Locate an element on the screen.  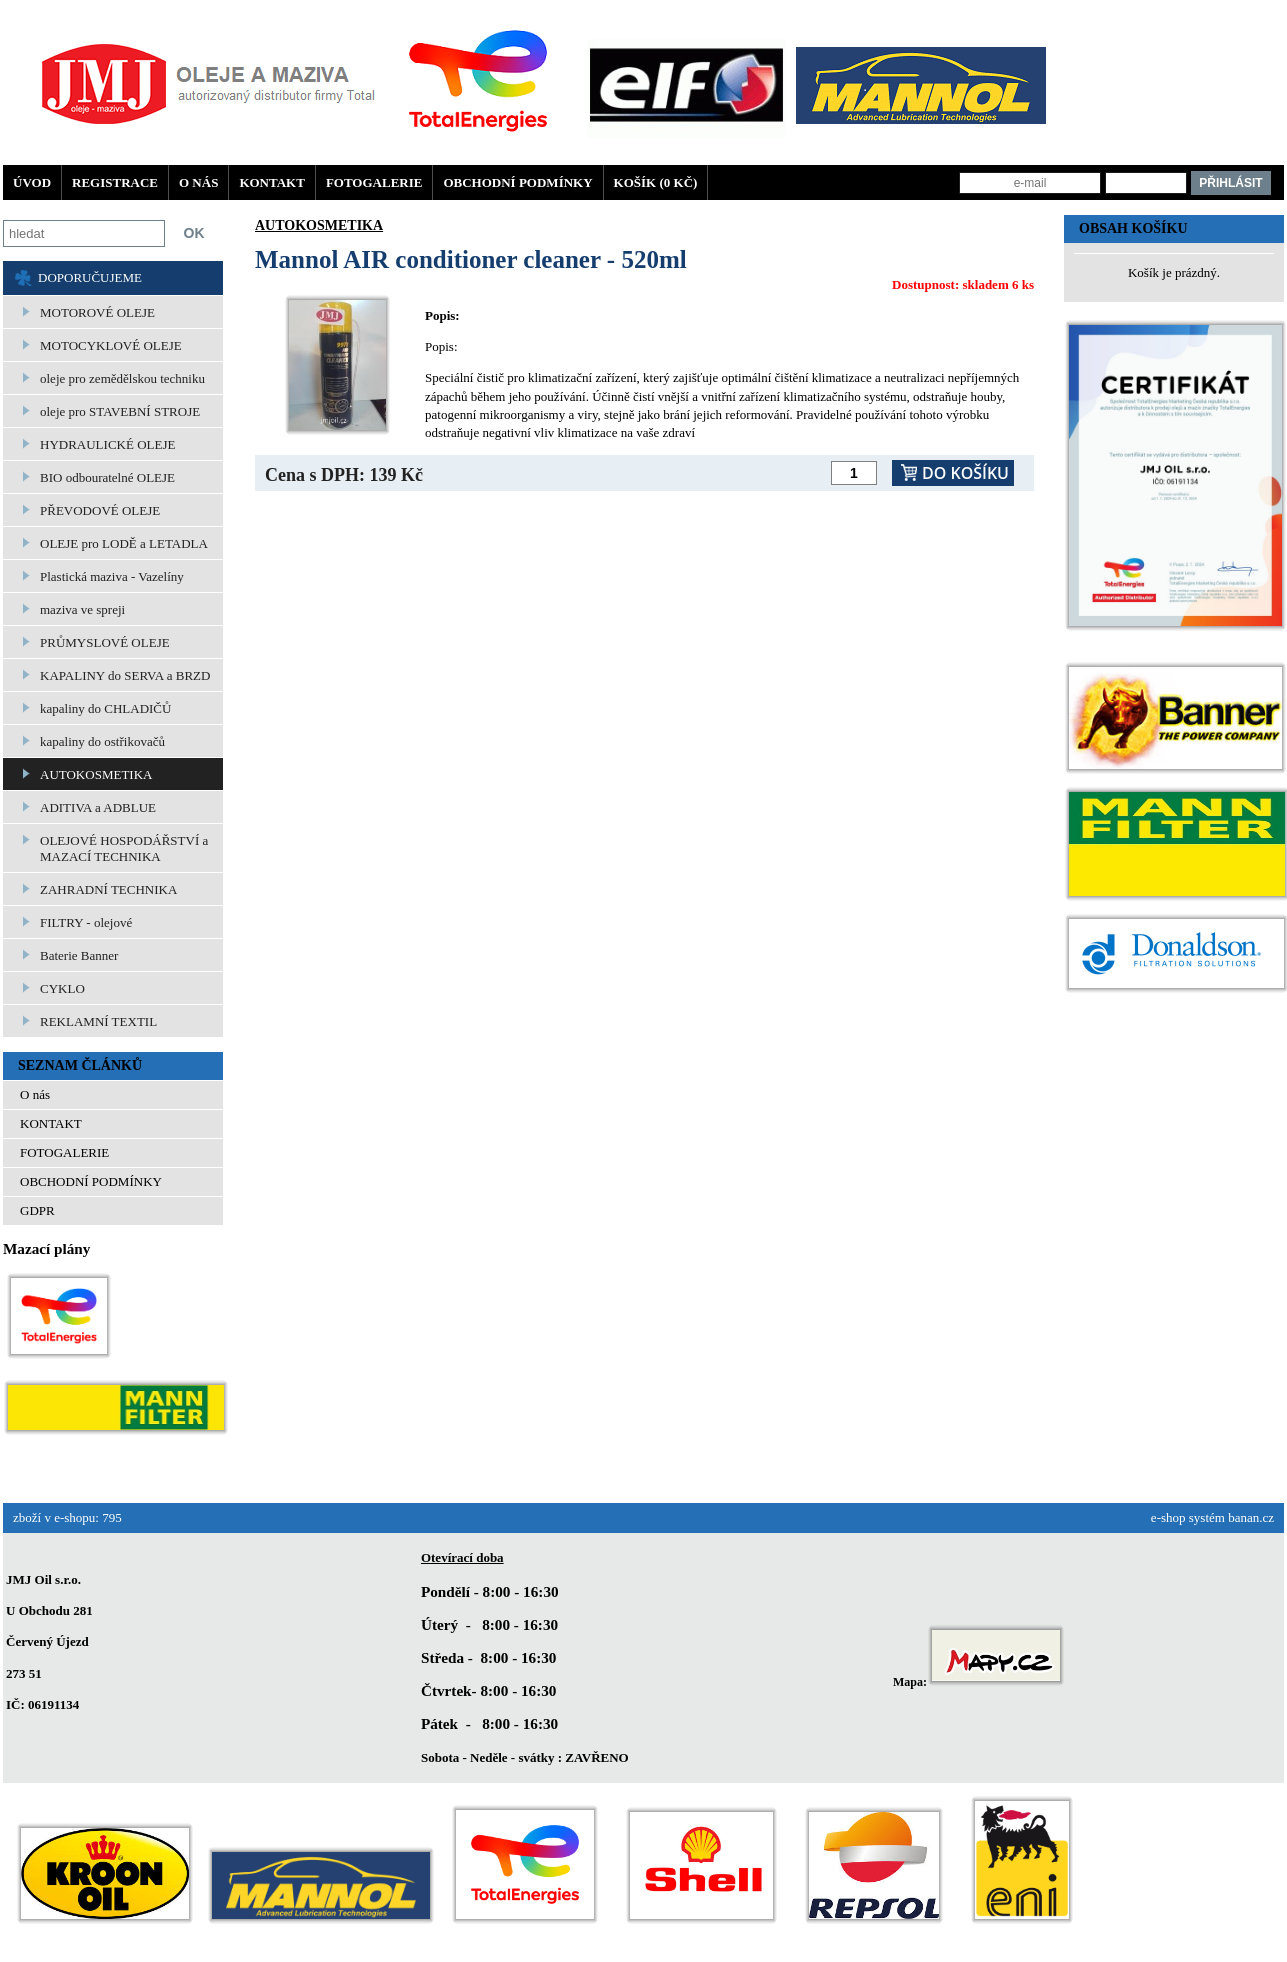
kapaliny do CHLADIČŮ is located at coordinates (105, 708).